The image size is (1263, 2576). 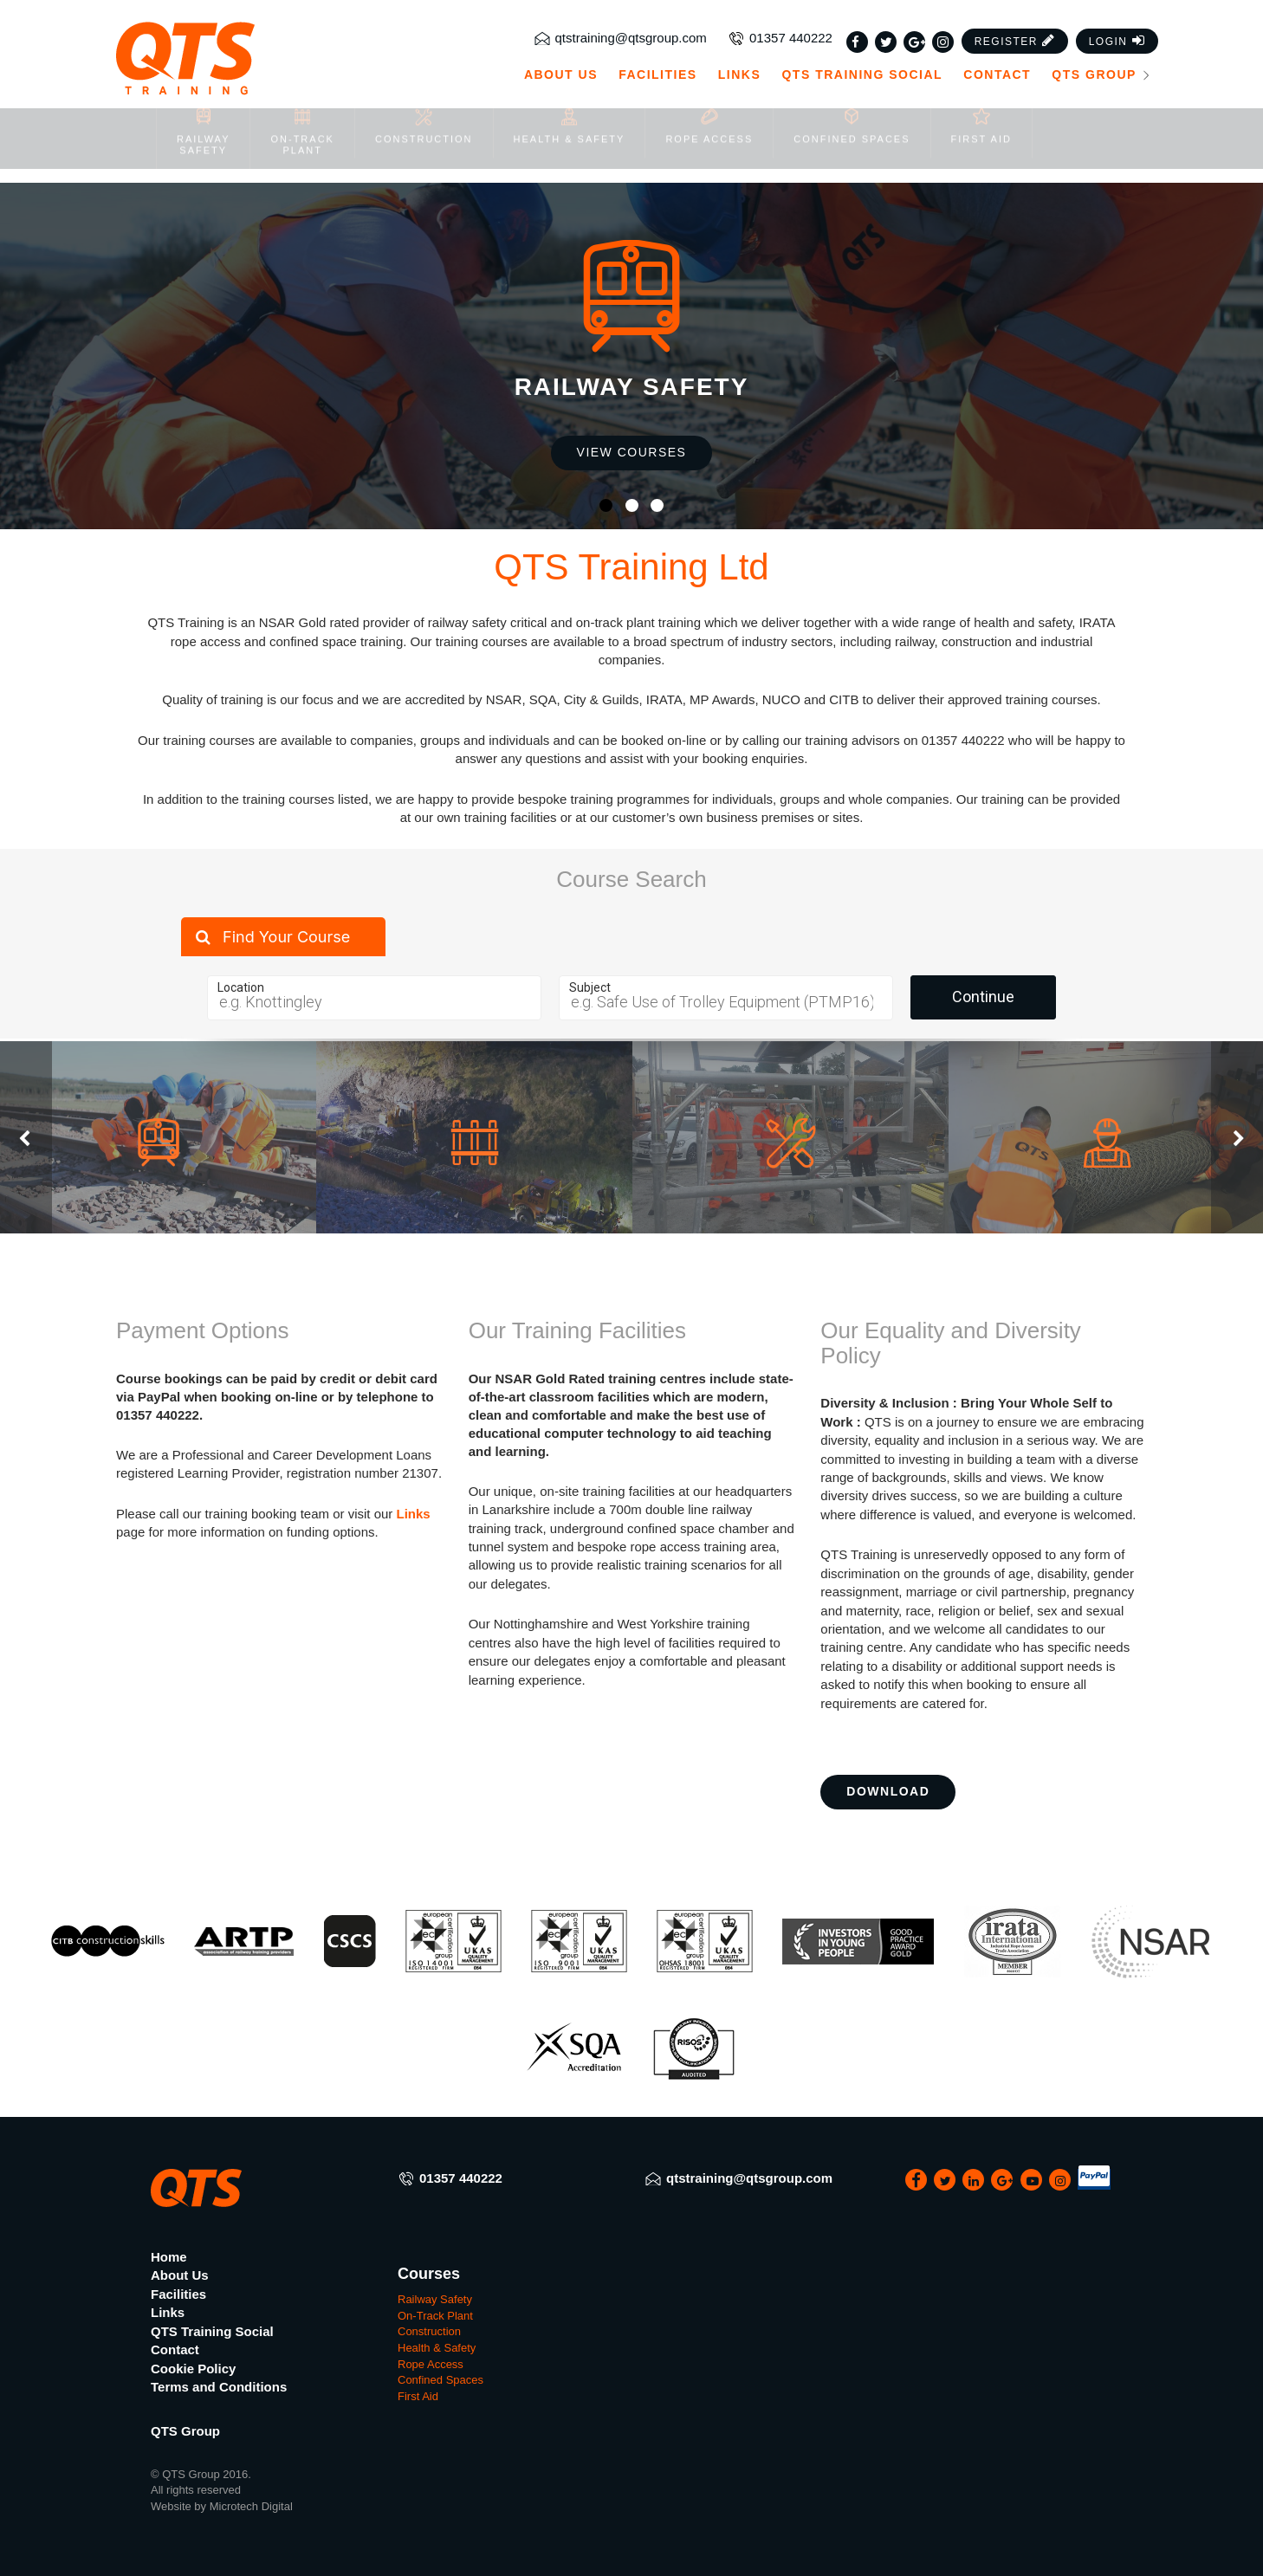 What do you see at coordinates (739, 40) in the screenshot?
I see `Links` at bounding box center [739, 40].